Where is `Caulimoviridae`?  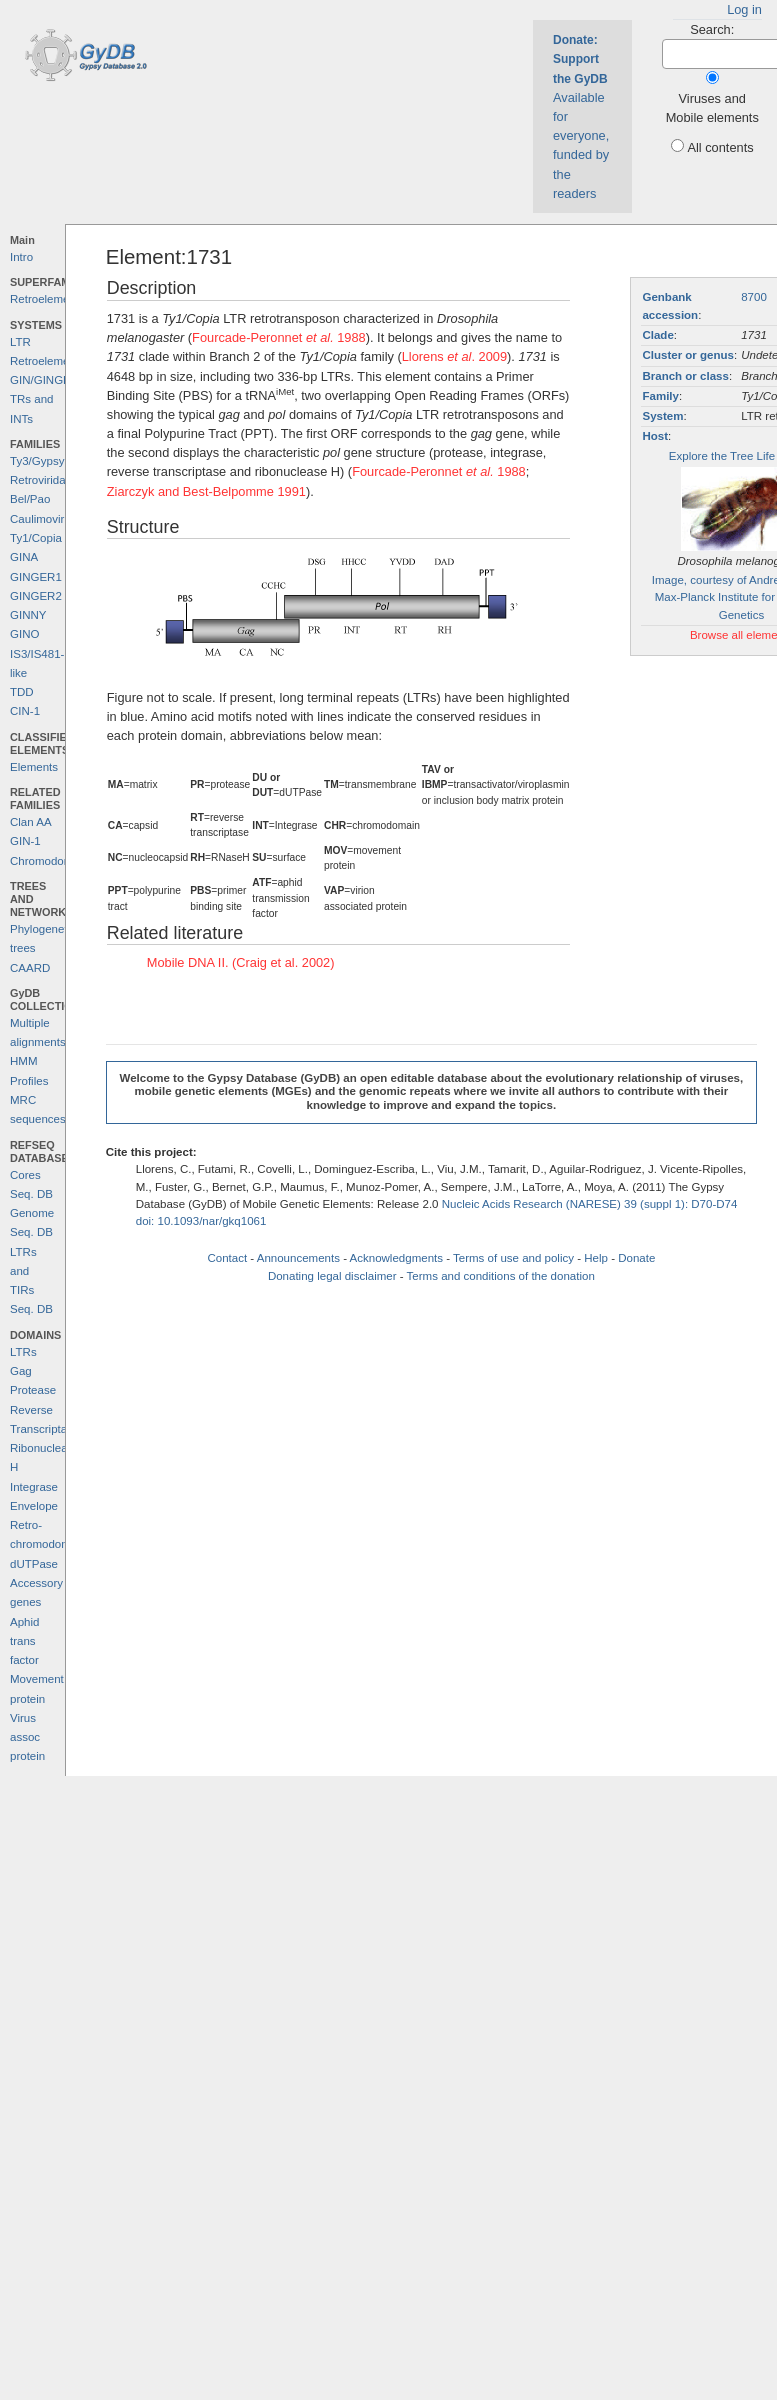 Caulimoviridae is located at coordinates (48, 519).